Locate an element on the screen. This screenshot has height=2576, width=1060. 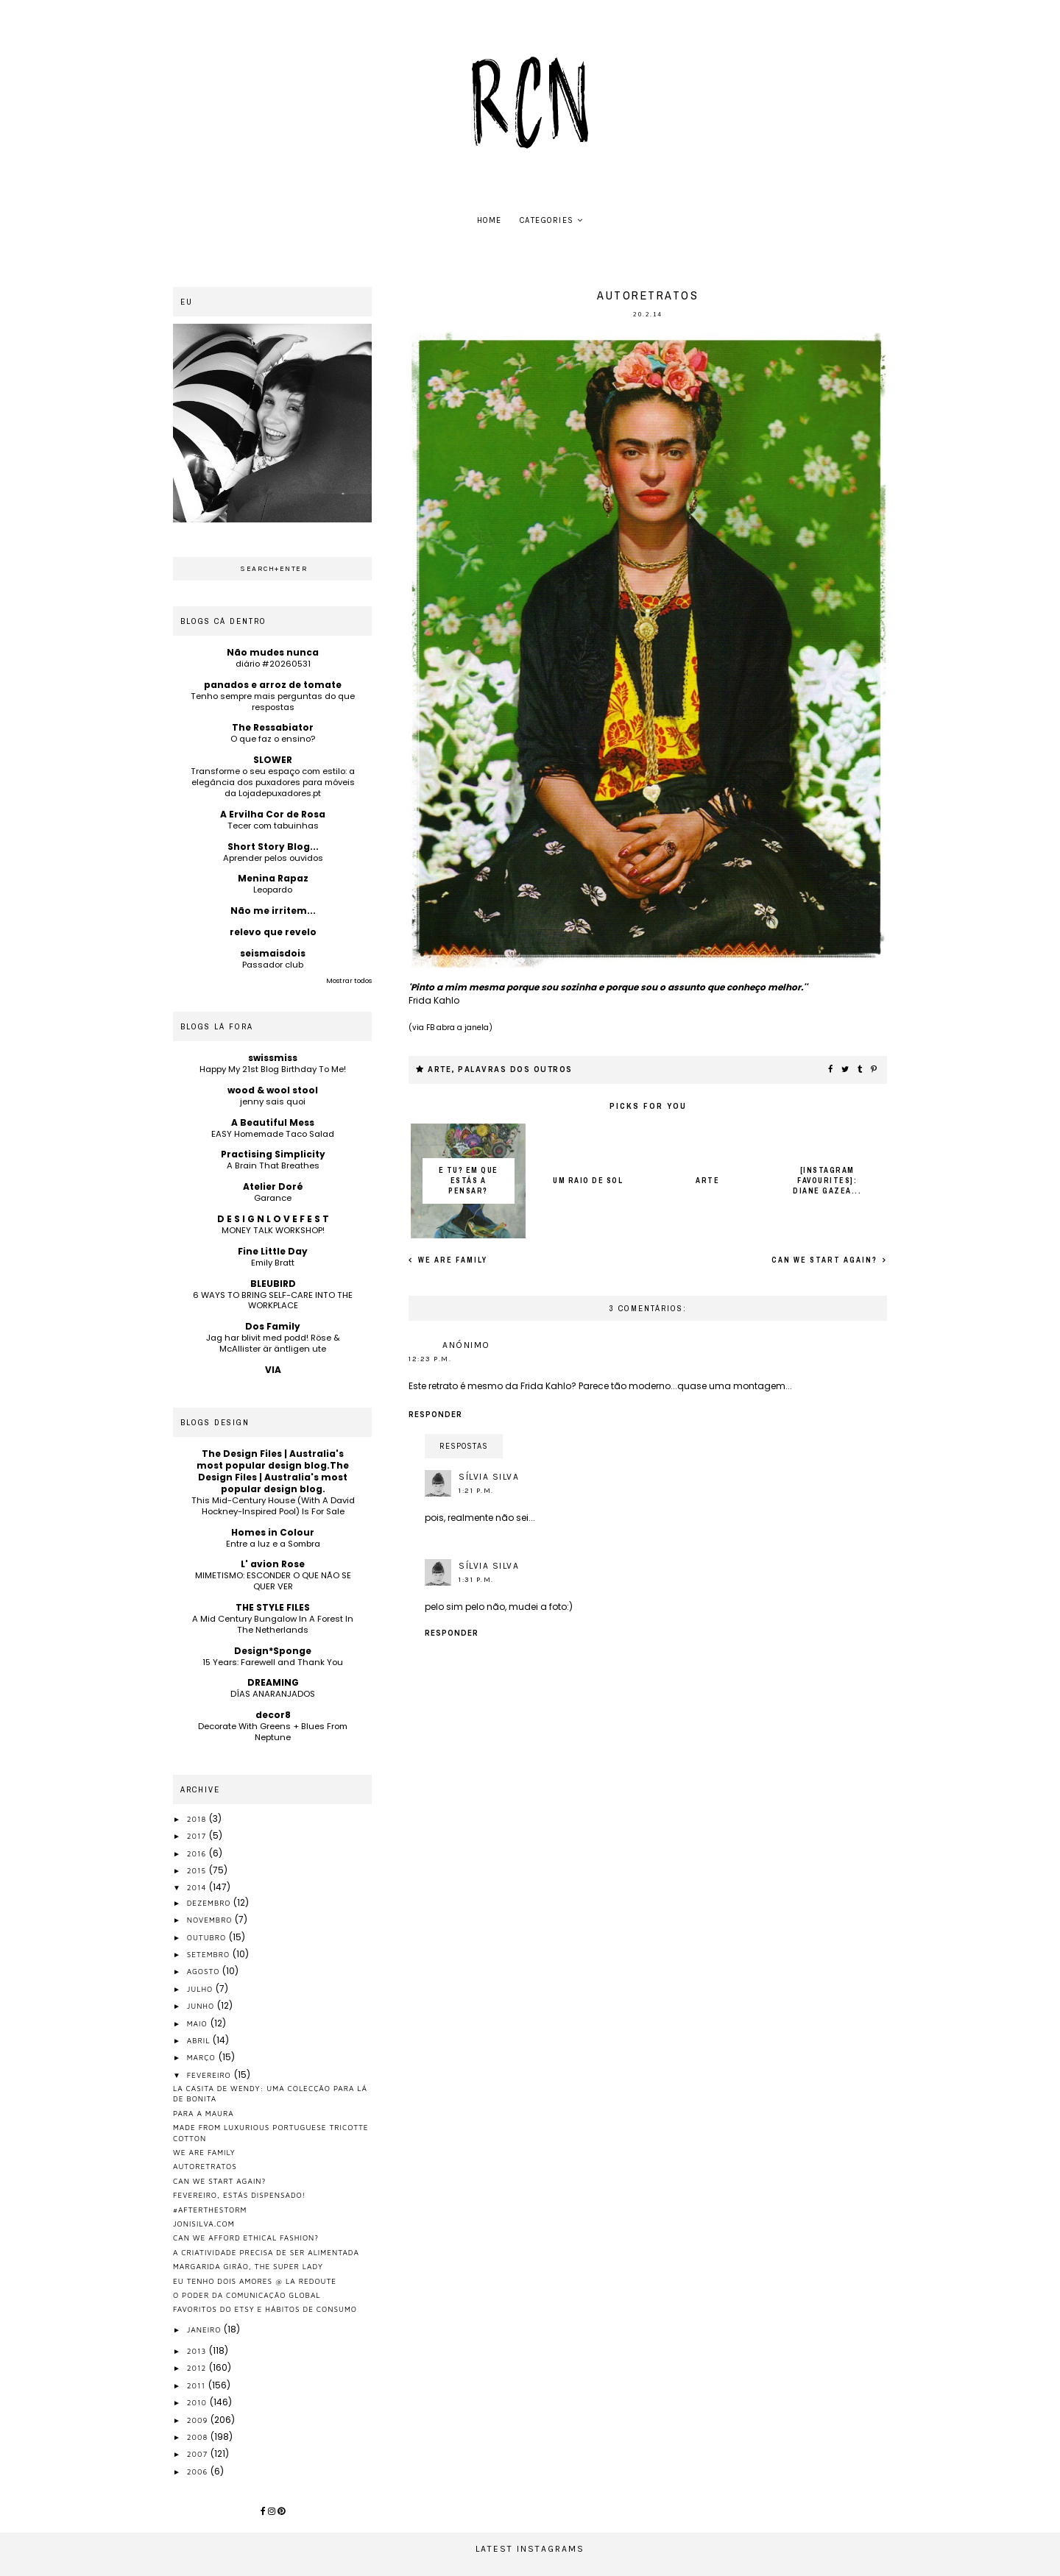
1:31 p.m. is located at coordinates (476, 1579).